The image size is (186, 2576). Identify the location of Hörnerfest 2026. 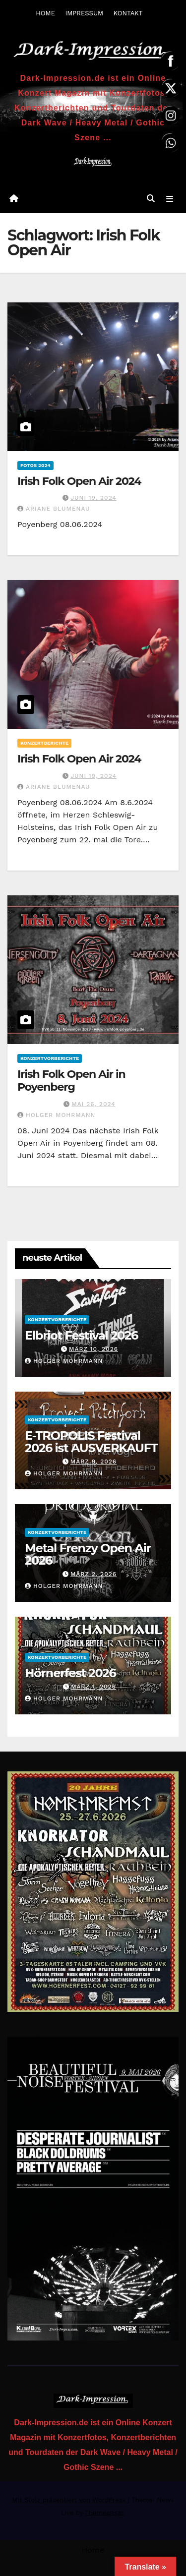
(70, 1673).